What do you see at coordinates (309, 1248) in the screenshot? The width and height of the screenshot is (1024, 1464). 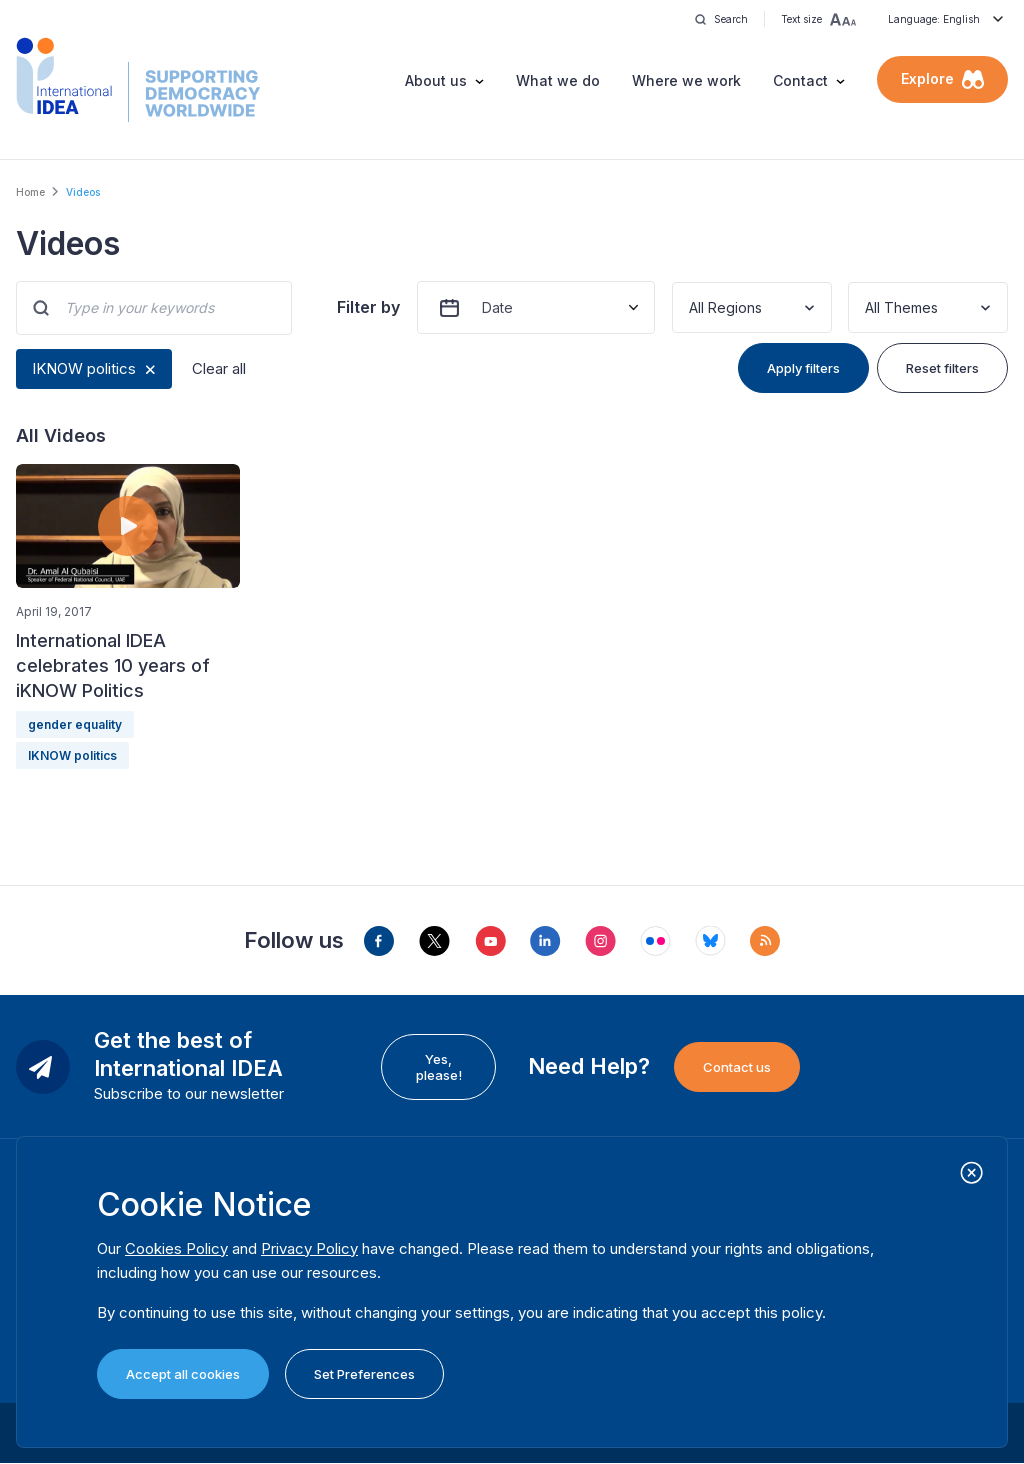 I see `Privacy Policy` at bounding box center [309, 1248].